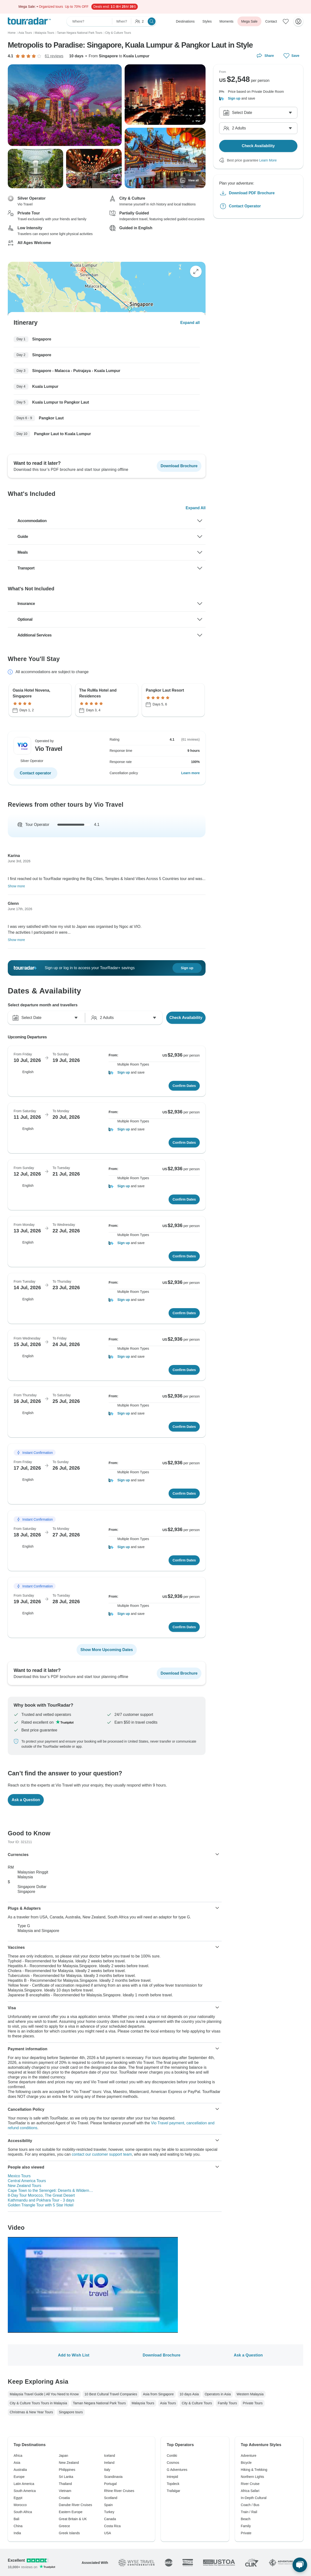 The image size is (311, 2576). Describe the element at coordinates (113, 2504) in the screenshot. I see `Scandinavia` at that location.